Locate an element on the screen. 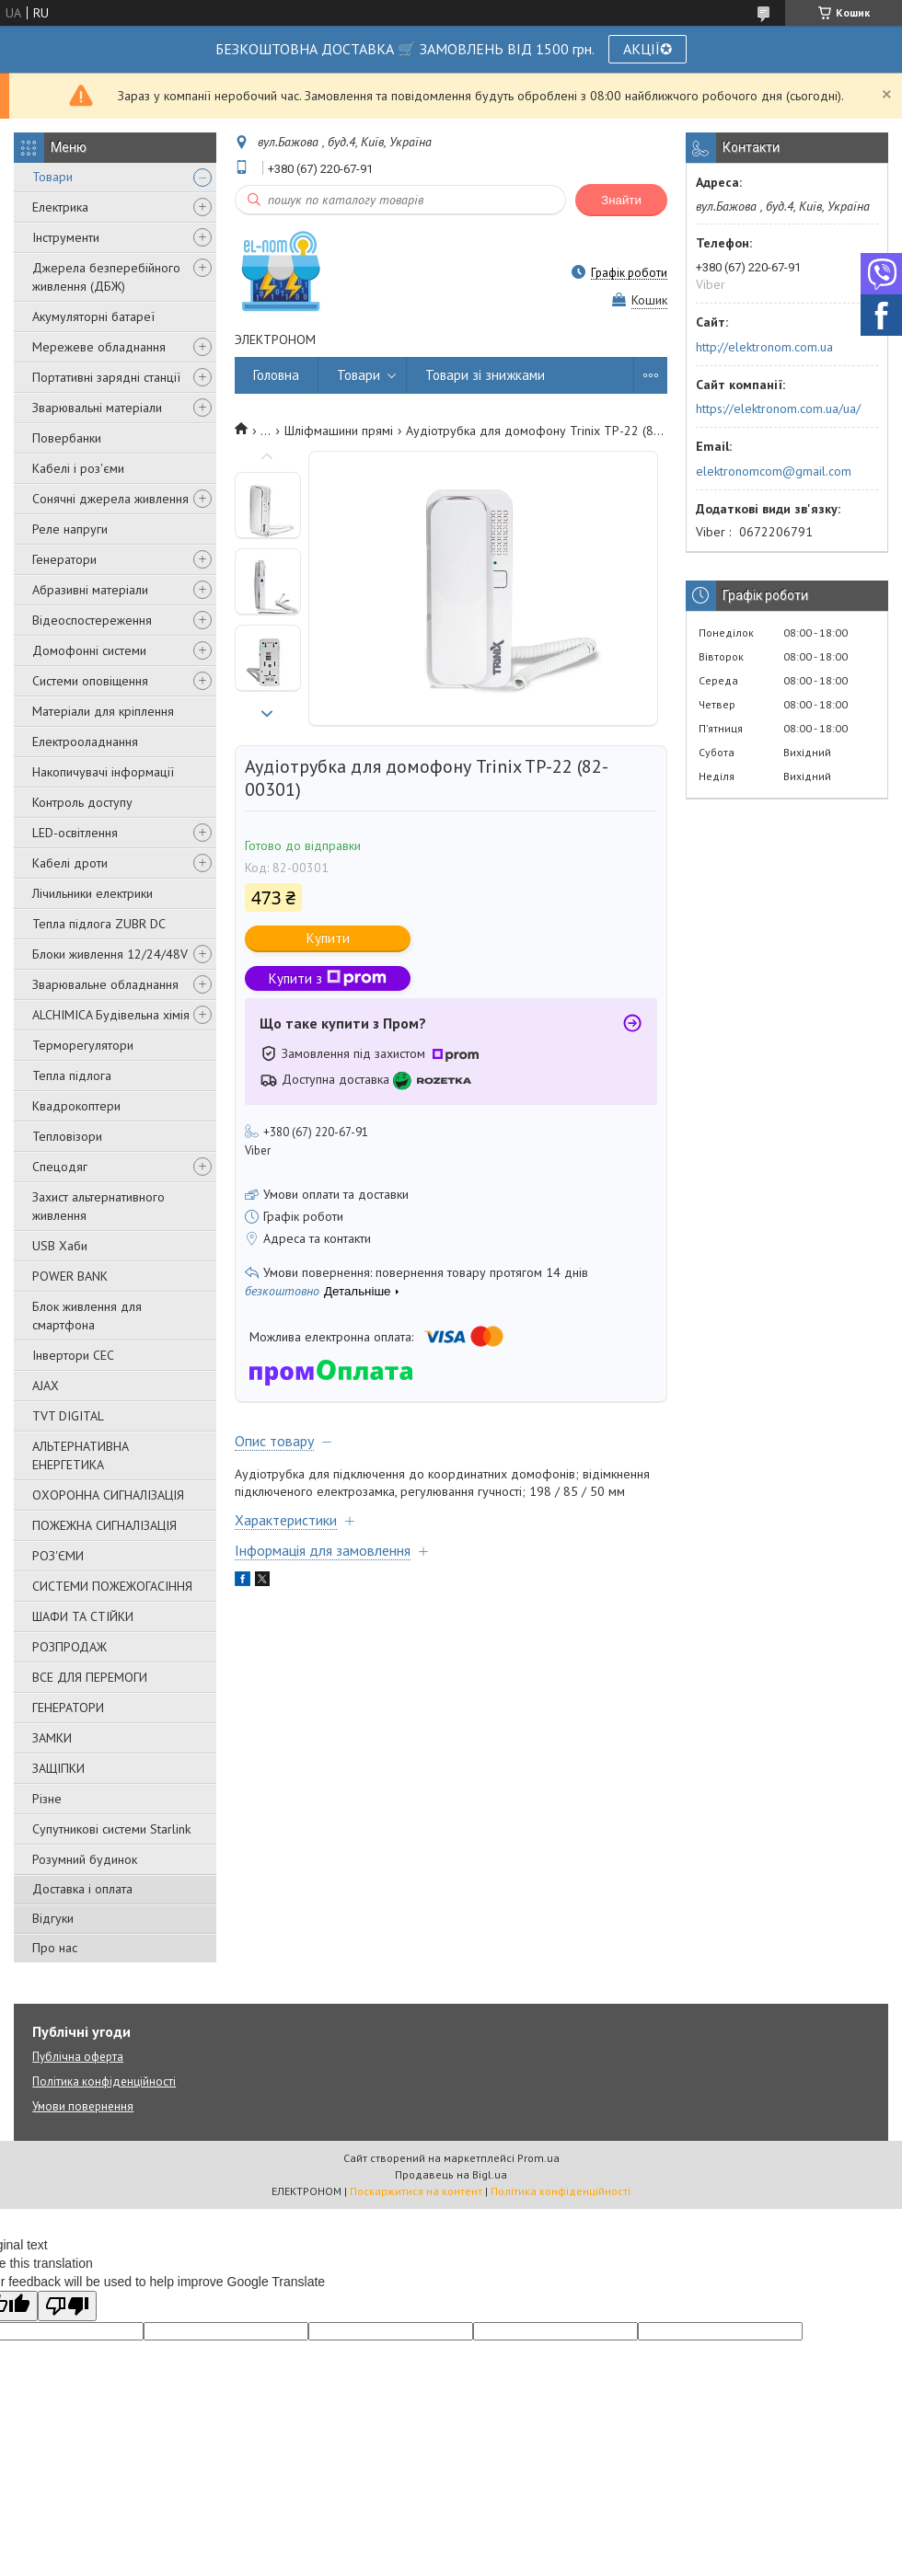  Різне is located at coordinates (47, 1798).